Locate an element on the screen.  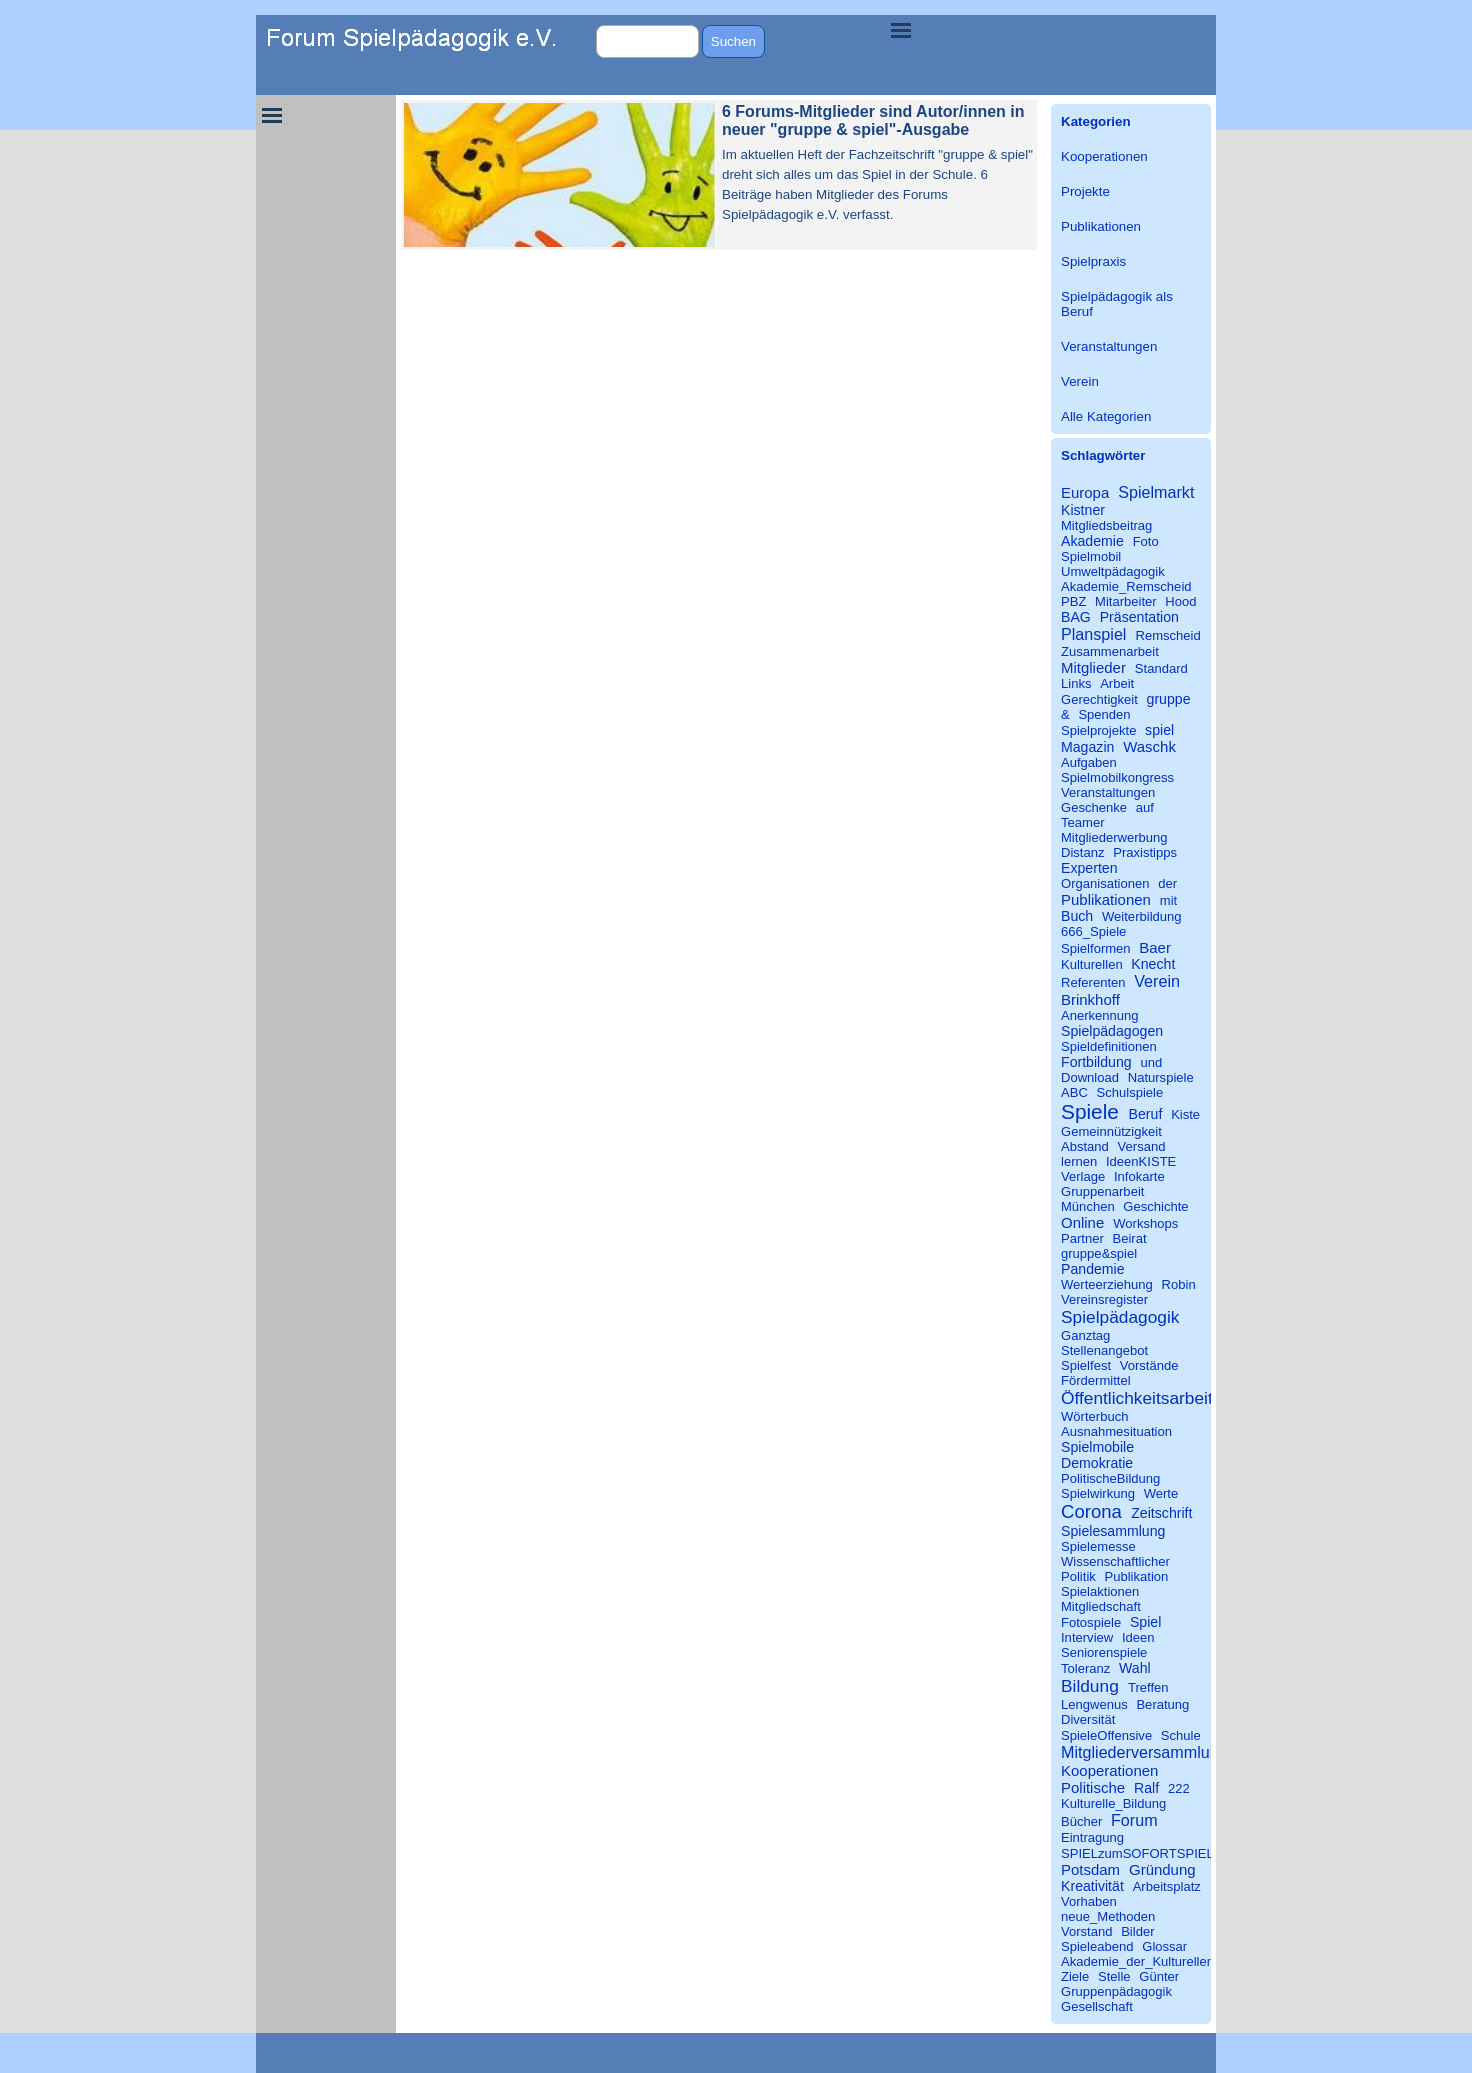
Spielwirkung is located at coordinates (1098, 1493).